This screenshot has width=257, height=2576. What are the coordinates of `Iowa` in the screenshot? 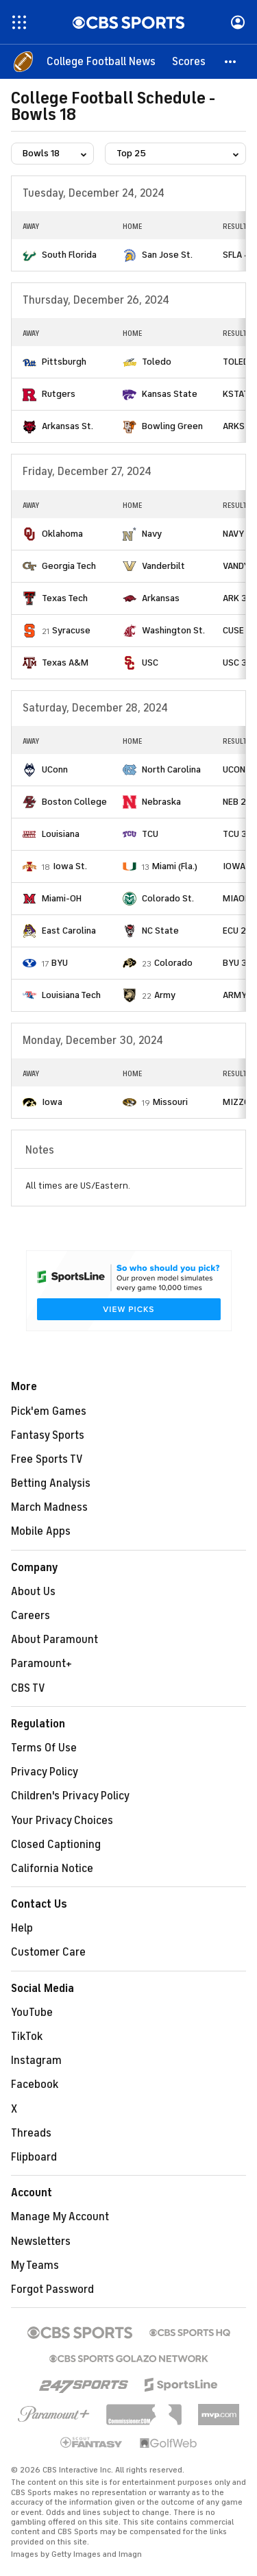 It's located at (52, 1102).